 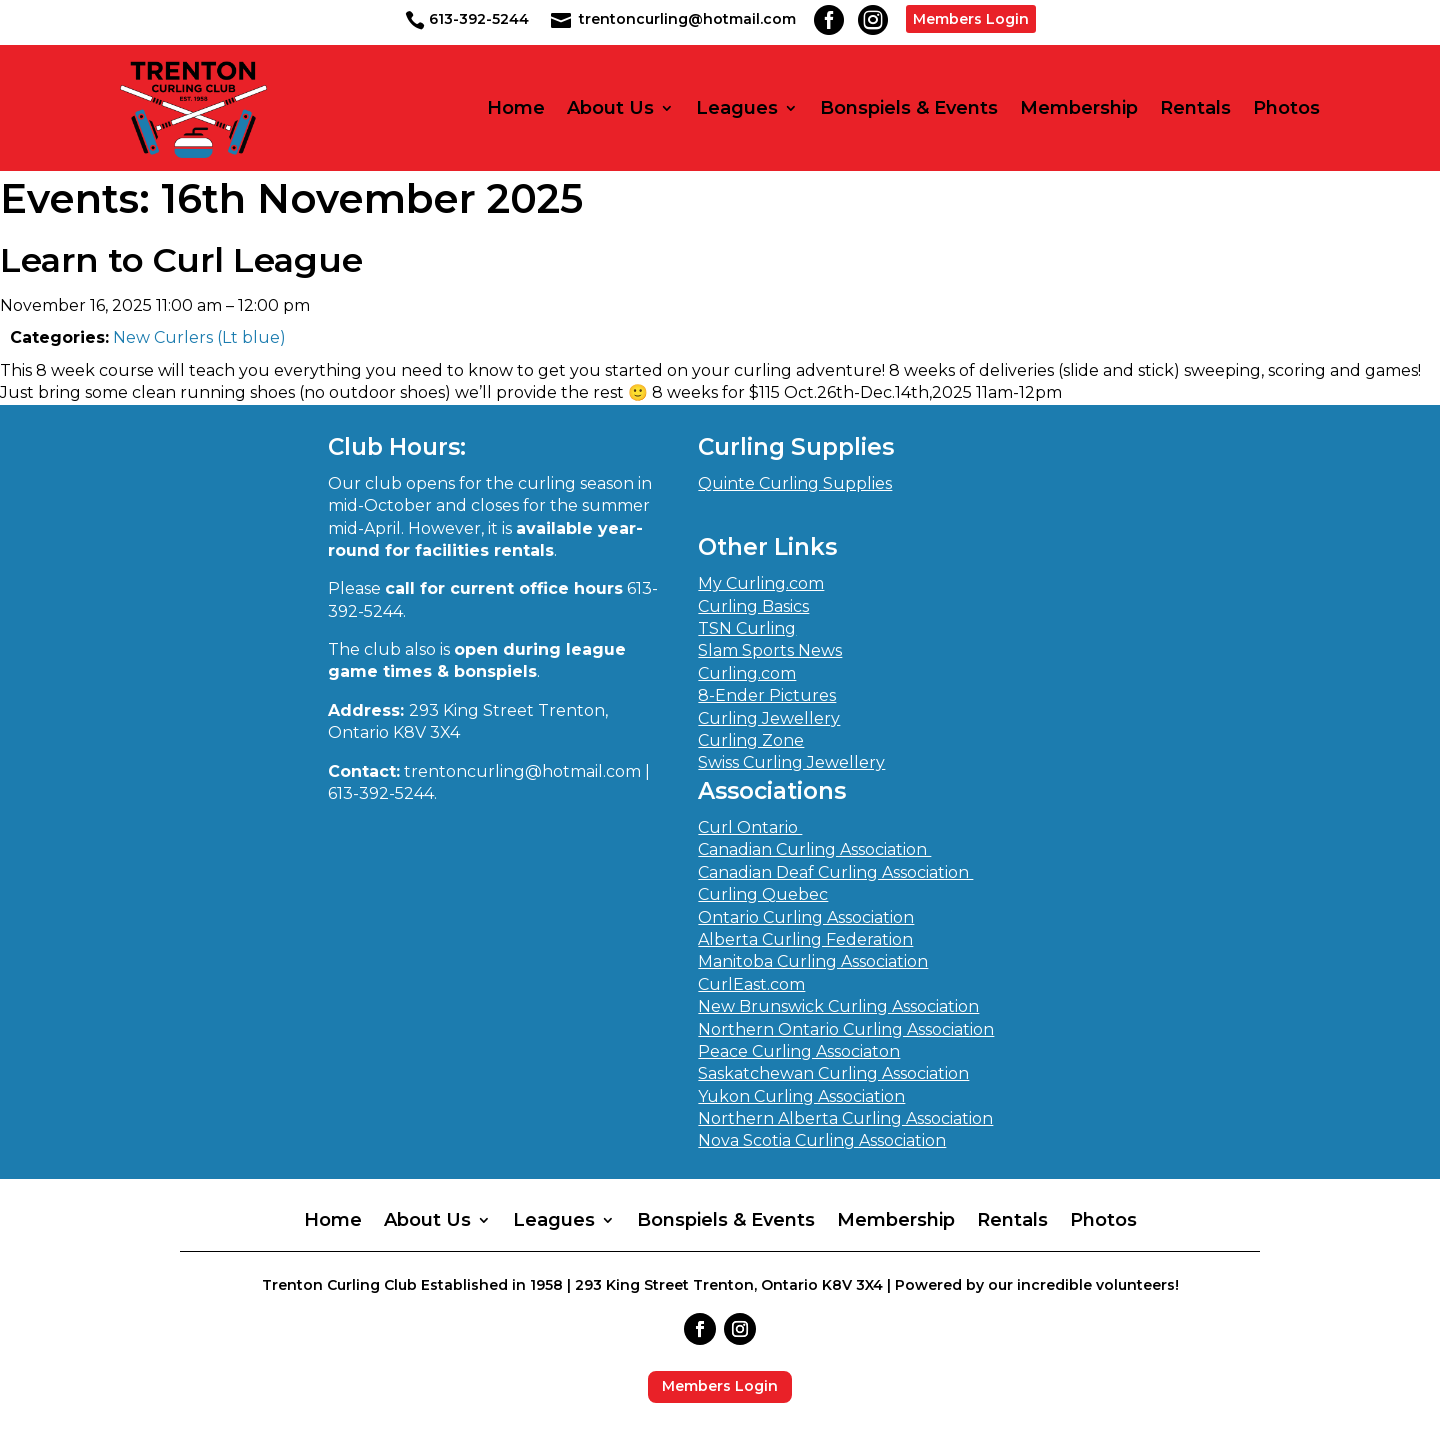 I want to click on New Curlers (Lt blue), so click(x=199, y=337).